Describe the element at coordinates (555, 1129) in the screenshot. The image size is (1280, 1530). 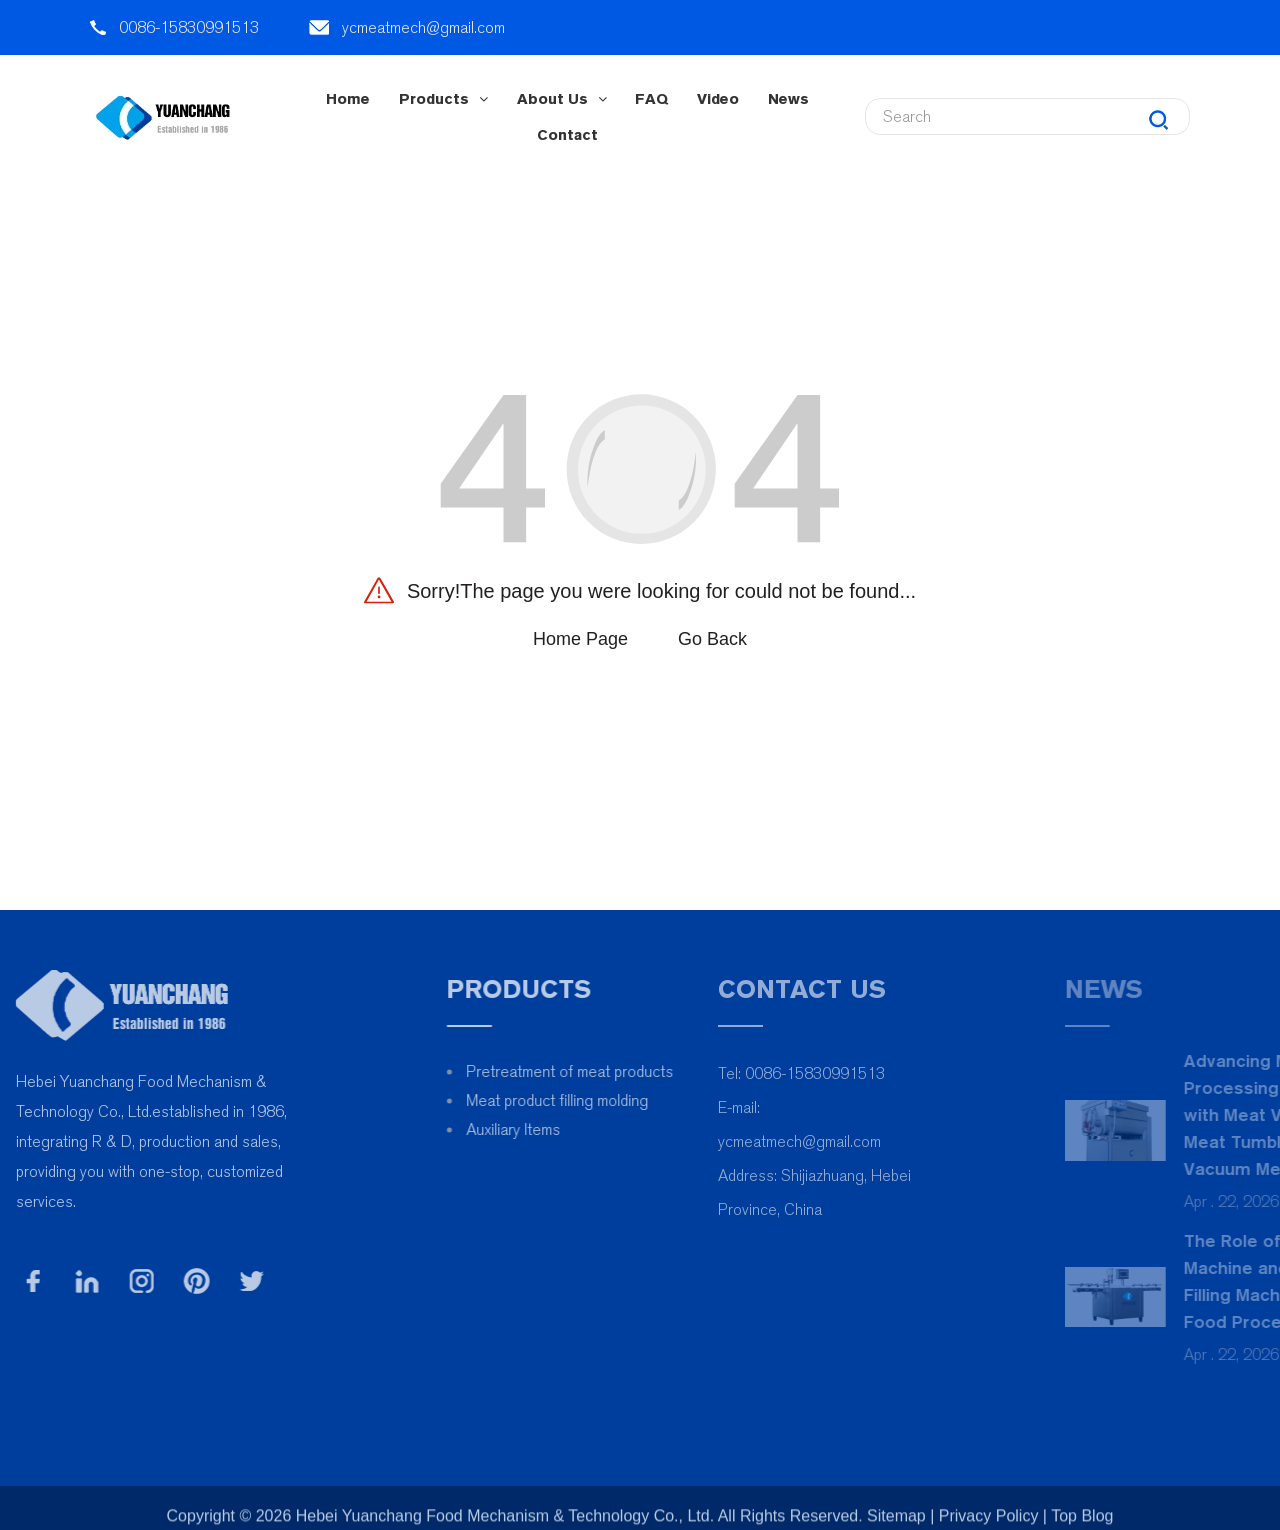
I see `Auxiliary Items` at that location.